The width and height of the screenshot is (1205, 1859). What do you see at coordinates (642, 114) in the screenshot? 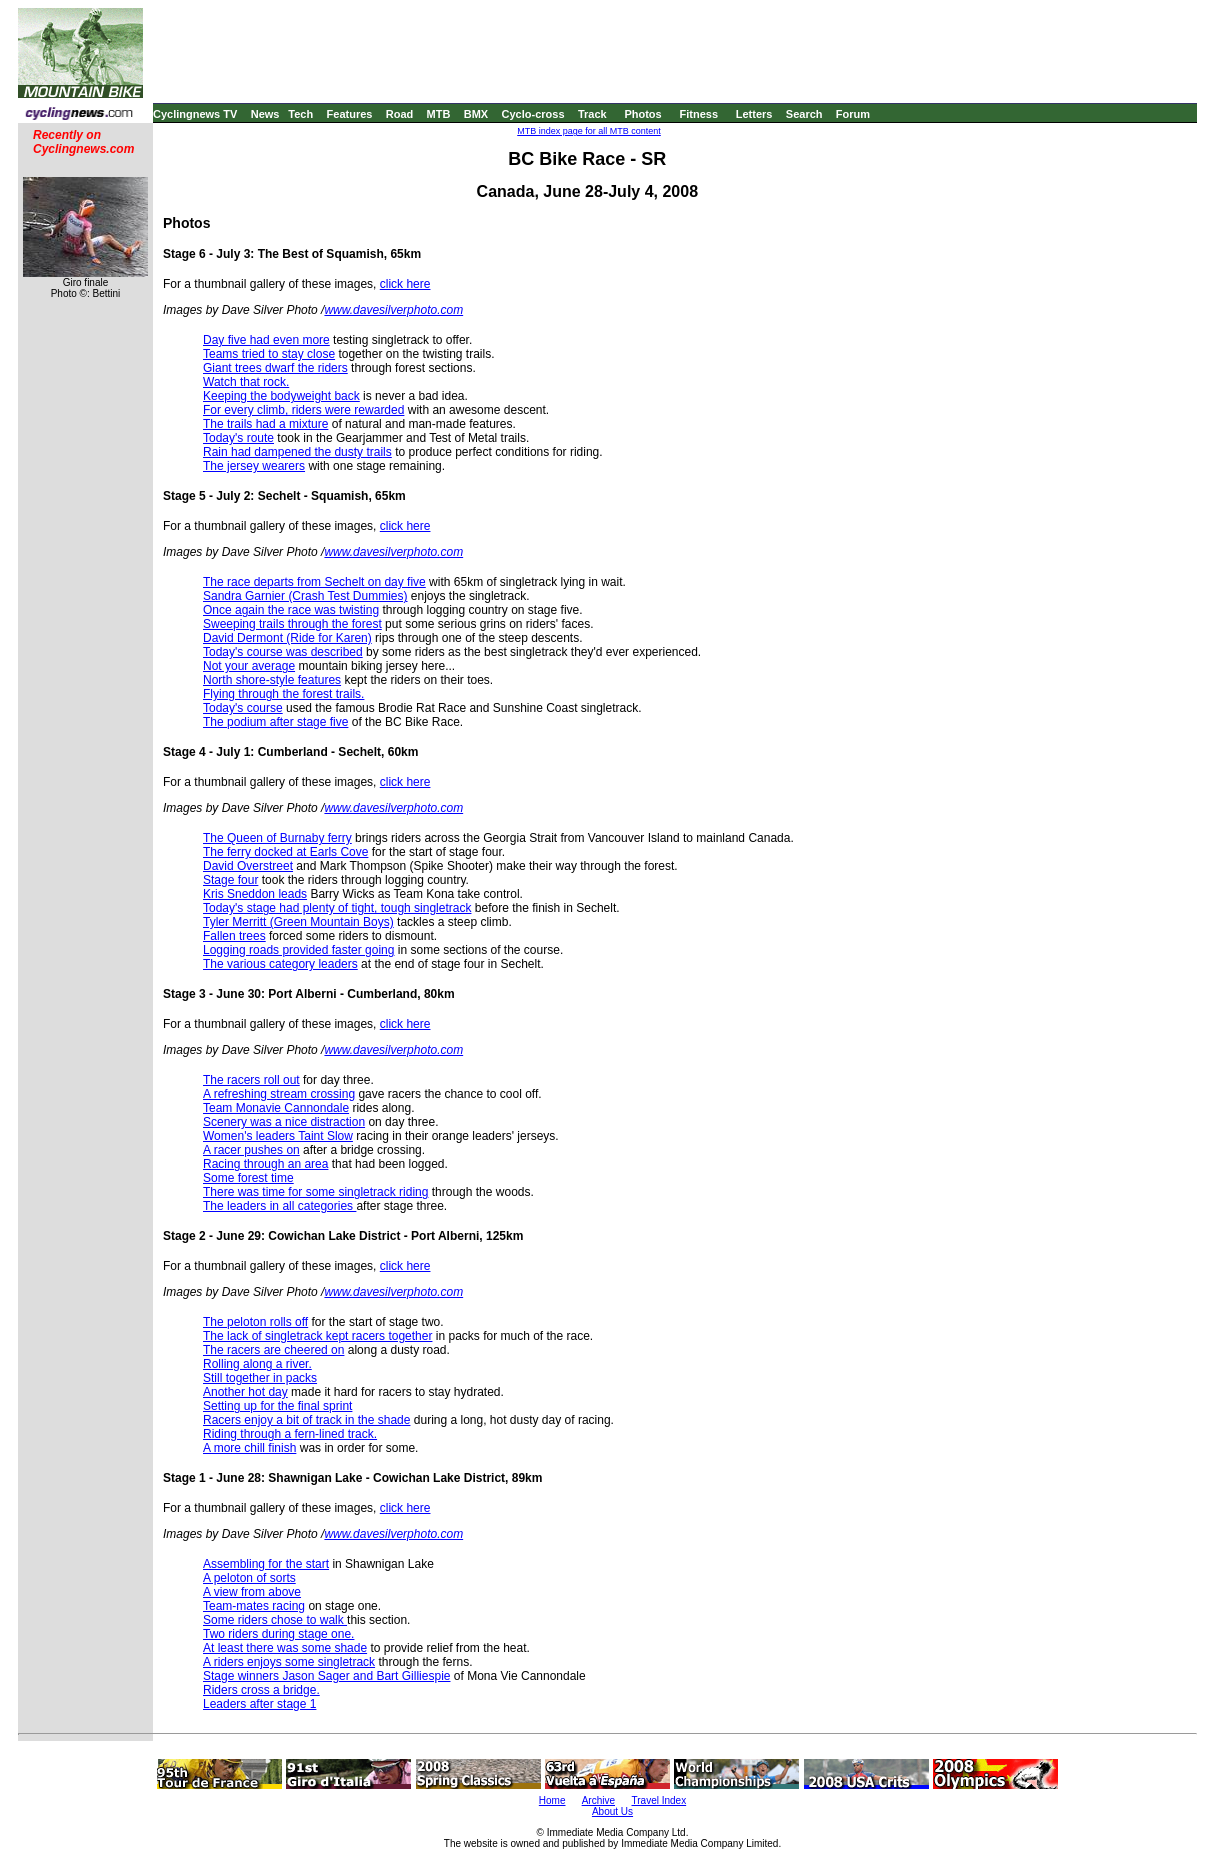
I see `Photos` at bounding box center [642, 114].